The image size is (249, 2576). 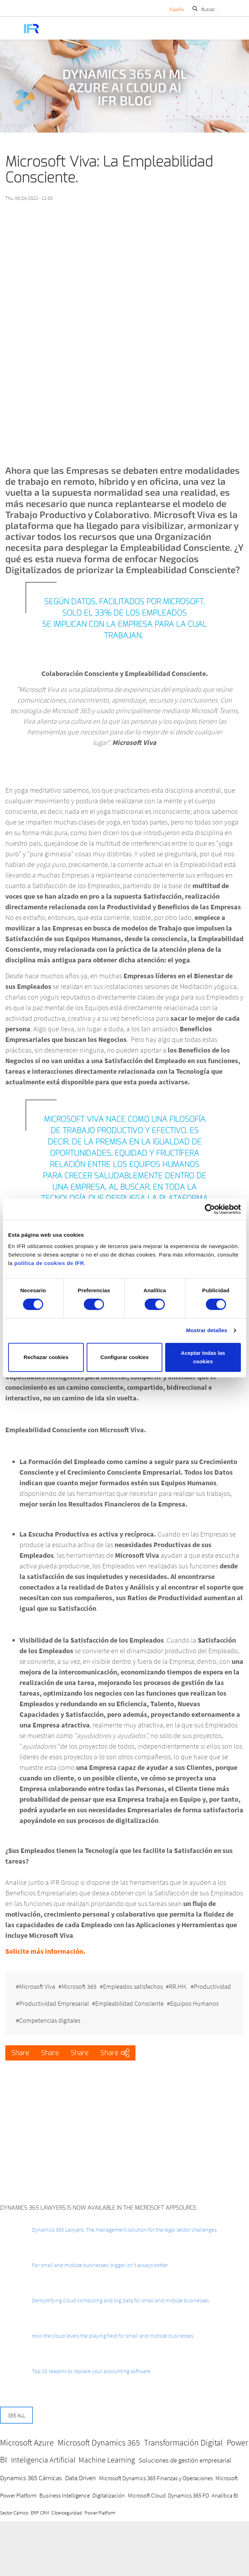 What do you see at coordinates (129, 2003) in the screenshot?
I see `Empleabilidad Consciente` at bounding box center [129, 2003].